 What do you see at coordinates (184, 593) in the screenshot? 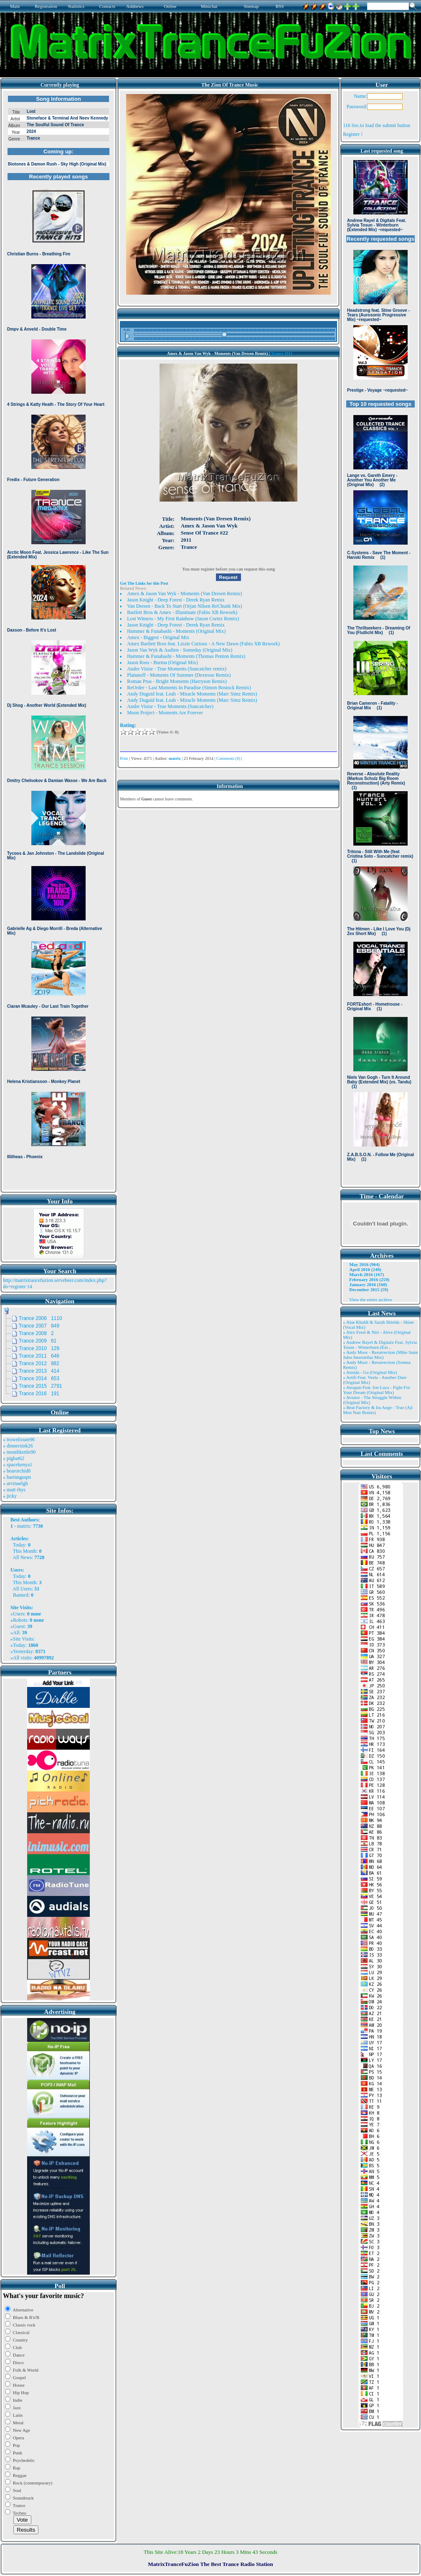
I see `Amex & Jason Van Wyk - Moments (Van Dresen Remix)` at bounding box center [184, 593].